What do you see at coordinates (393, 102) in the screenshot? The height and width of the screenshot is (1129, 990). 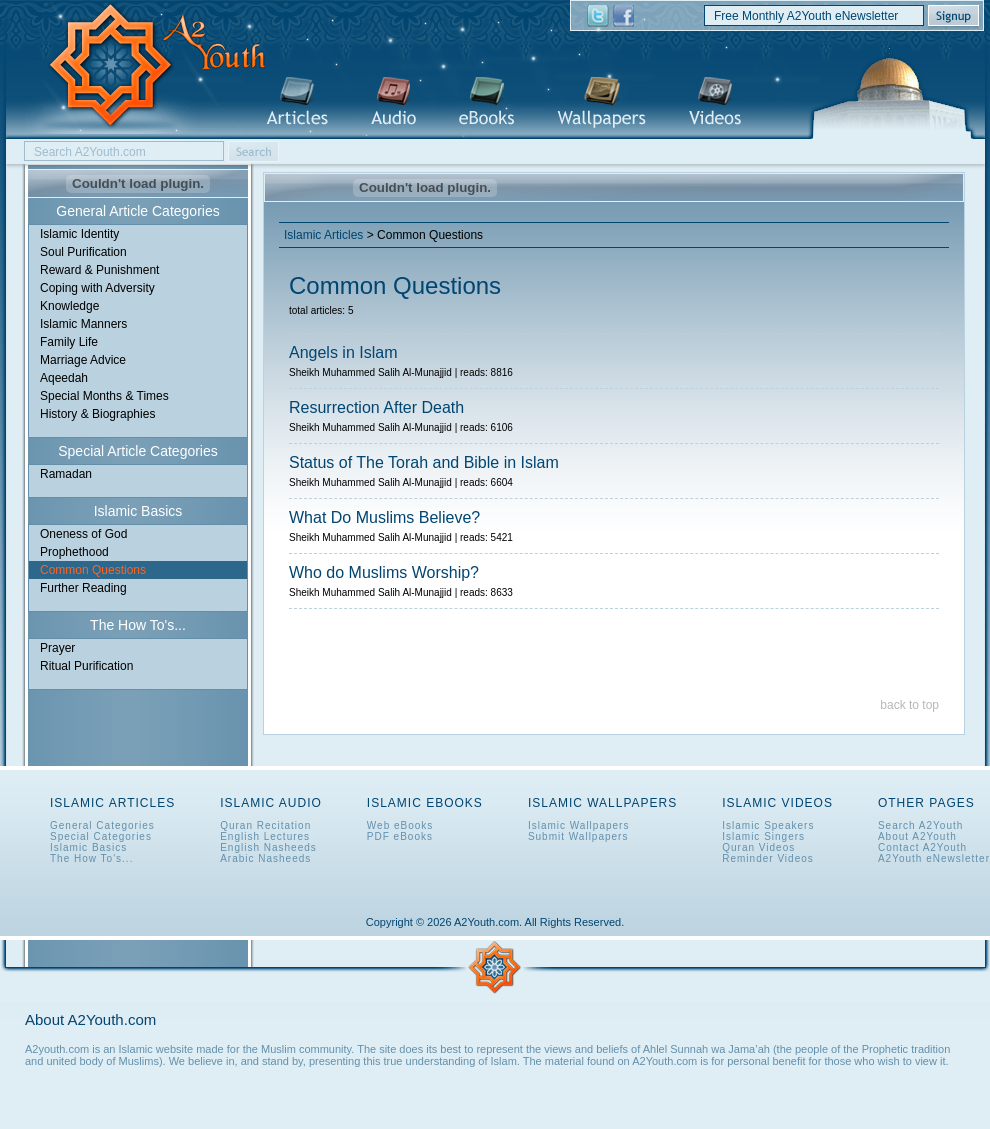 I see `Islamic Audio` at bounding box center [393, 102].